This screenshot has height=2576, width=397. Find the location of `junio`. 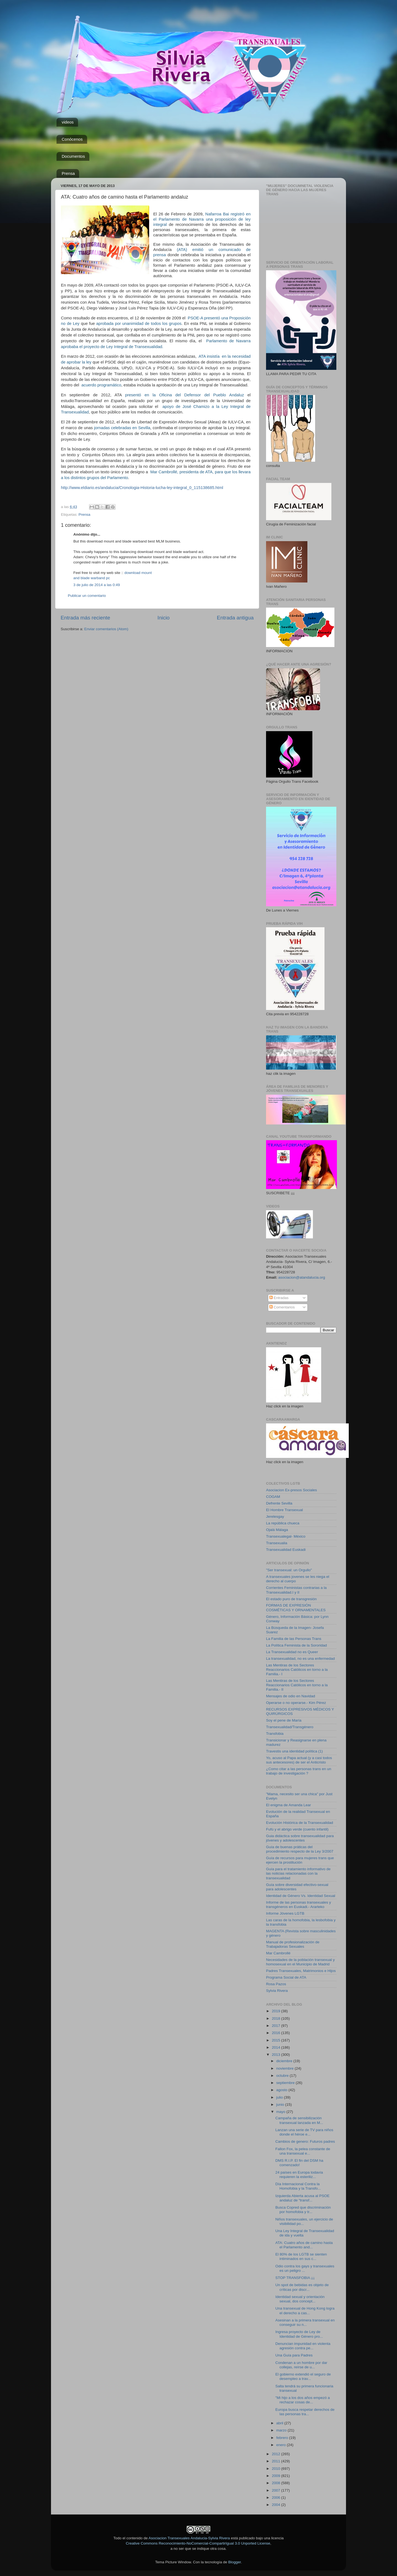

junio is located at coordinates (280, 2104).